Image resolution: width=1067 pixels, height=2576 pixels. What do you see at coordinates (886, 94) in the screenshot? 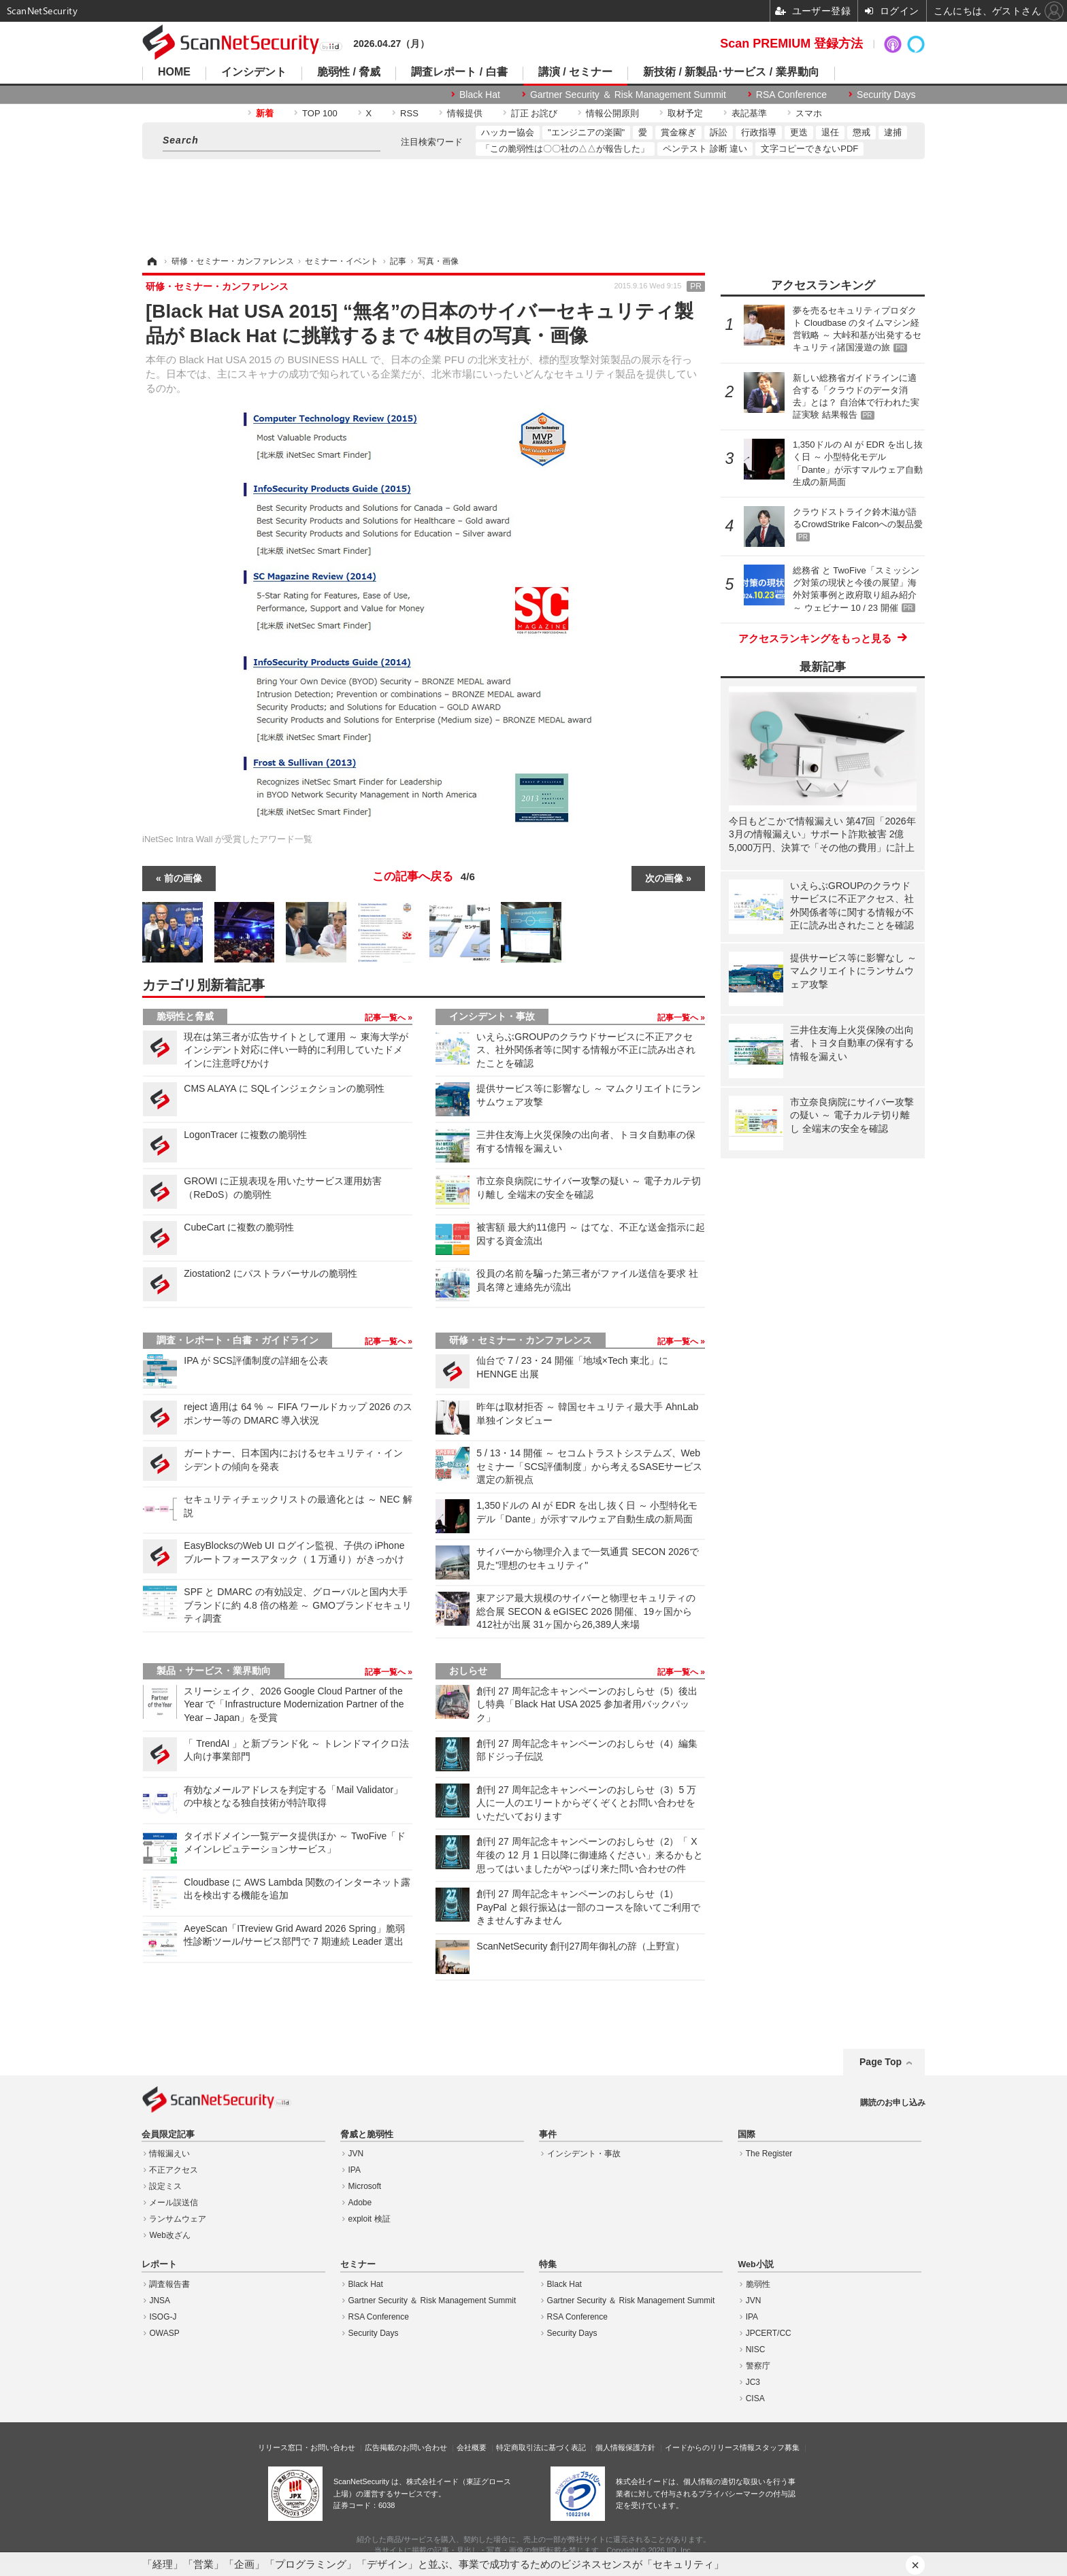
I see `Security Days` at bounding box center [886, 94].